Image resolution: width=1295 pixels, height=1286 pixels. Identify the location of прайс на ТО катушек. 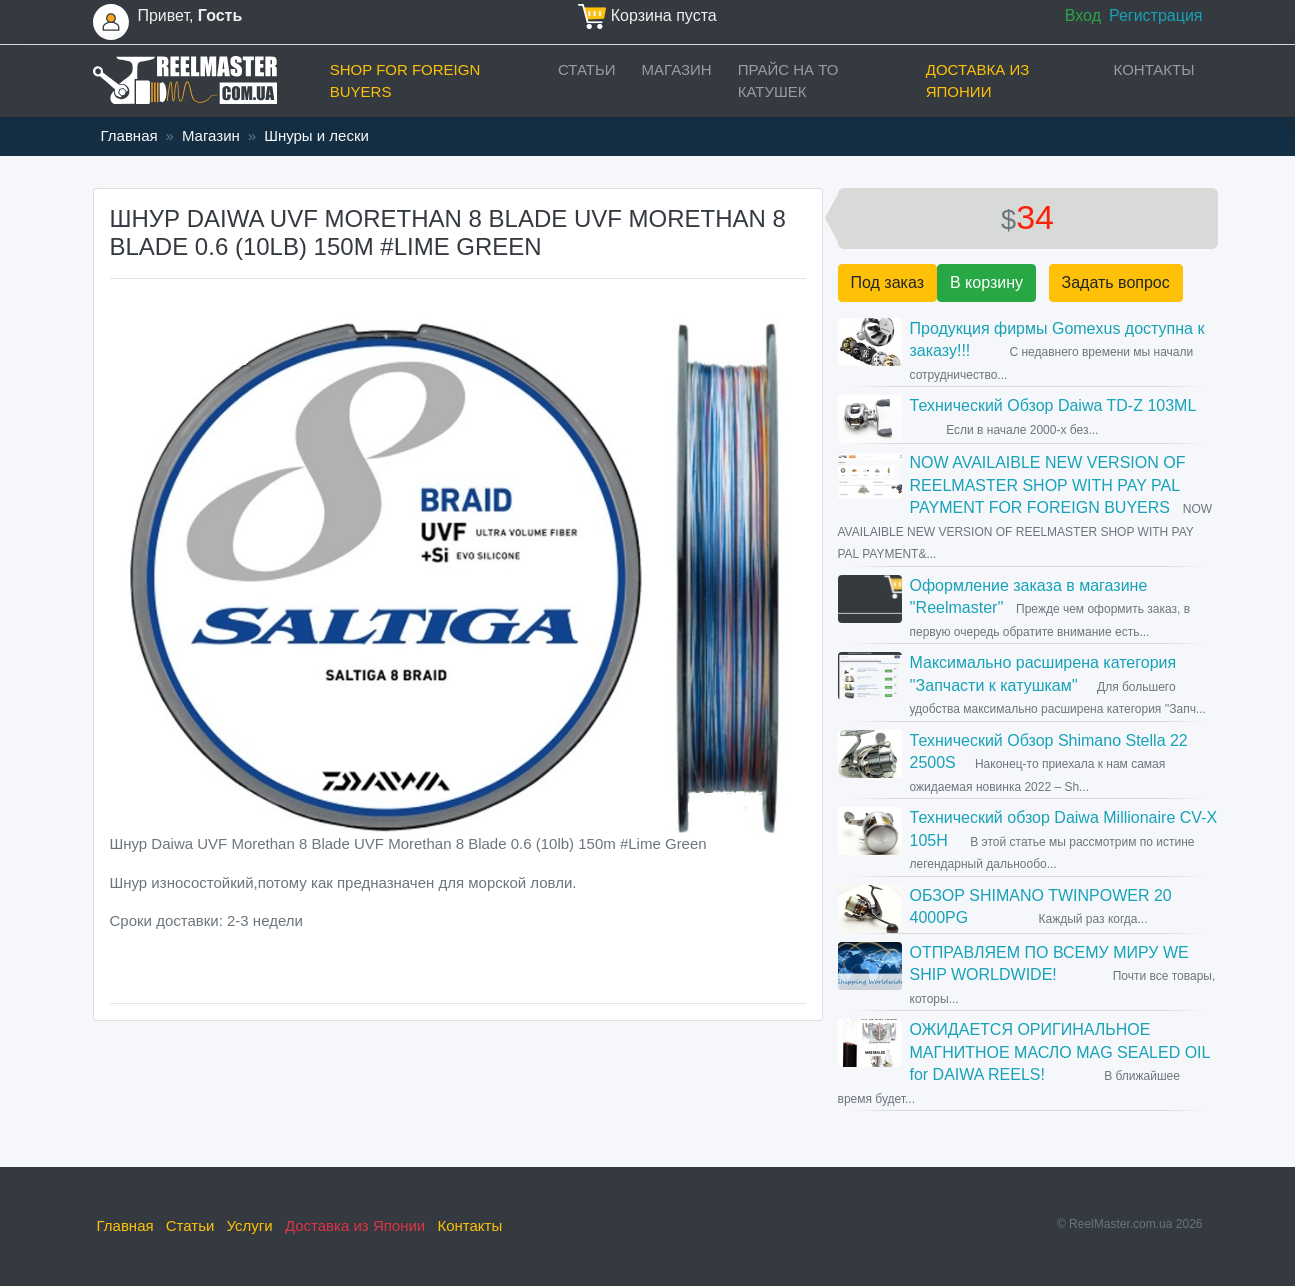
(788, 81).